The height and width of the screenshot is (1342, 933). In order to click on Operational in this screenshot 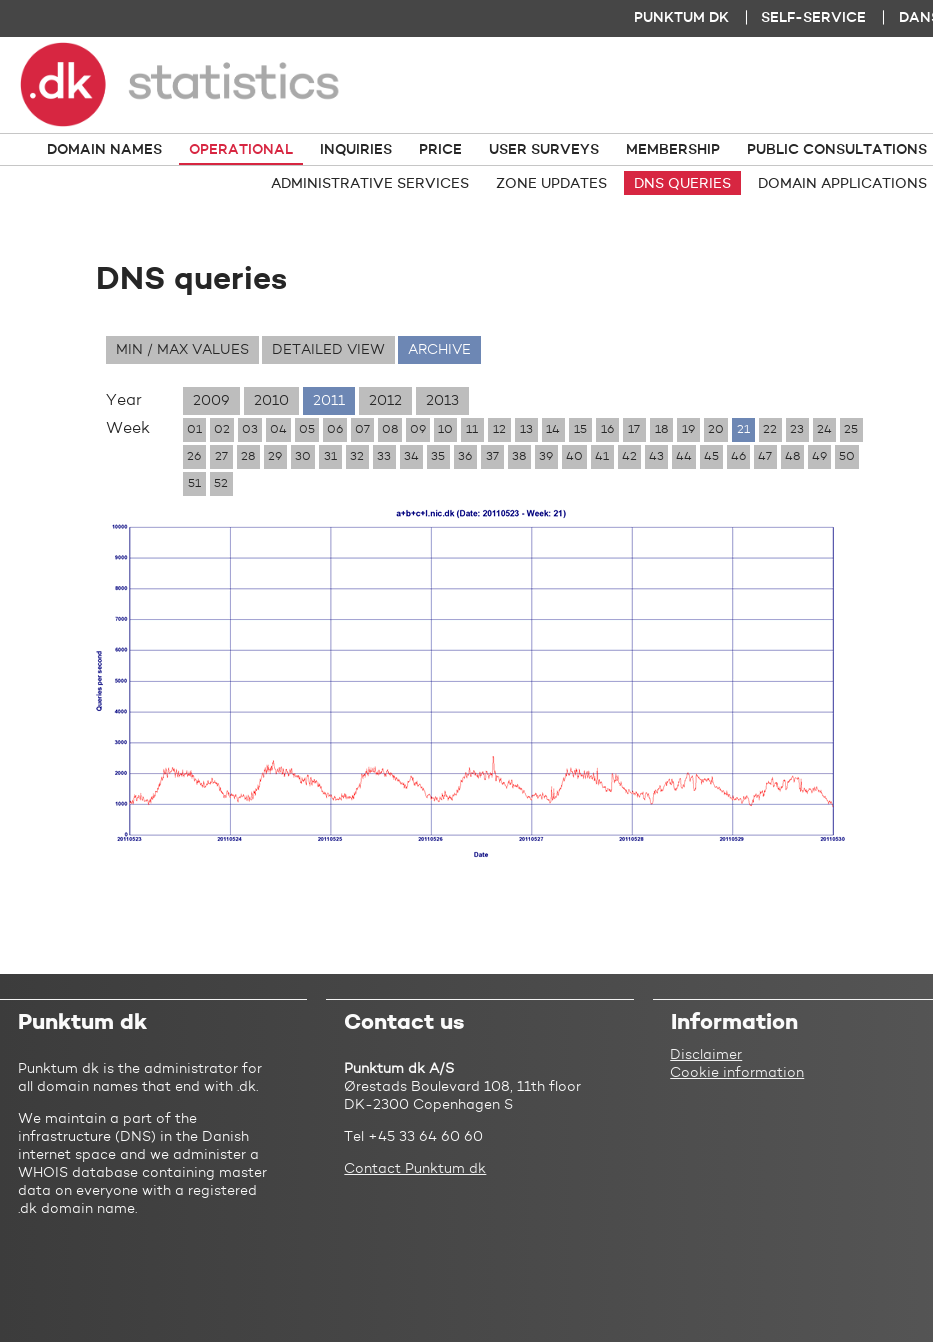, I will do `click(241, 150)`.